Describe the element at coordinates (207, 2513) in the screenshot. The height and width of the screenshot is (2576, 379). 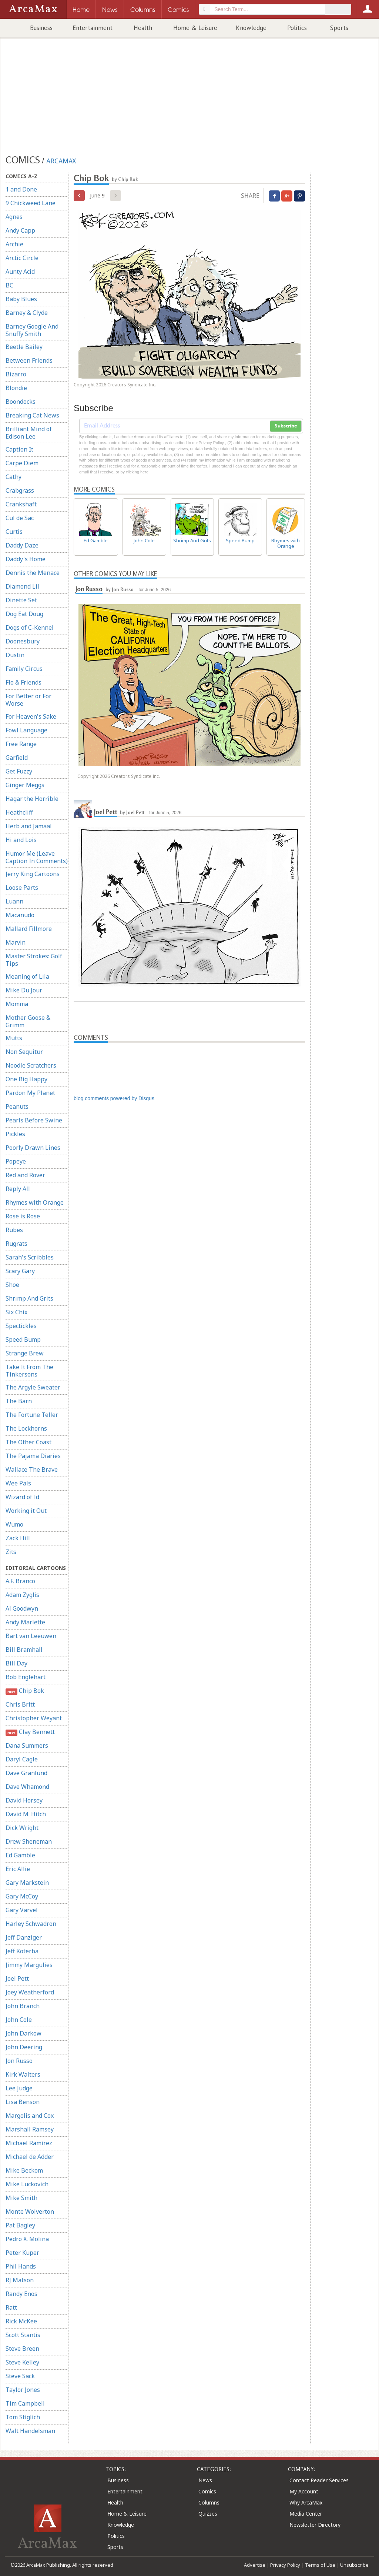
I see `Quizzes` at that location.